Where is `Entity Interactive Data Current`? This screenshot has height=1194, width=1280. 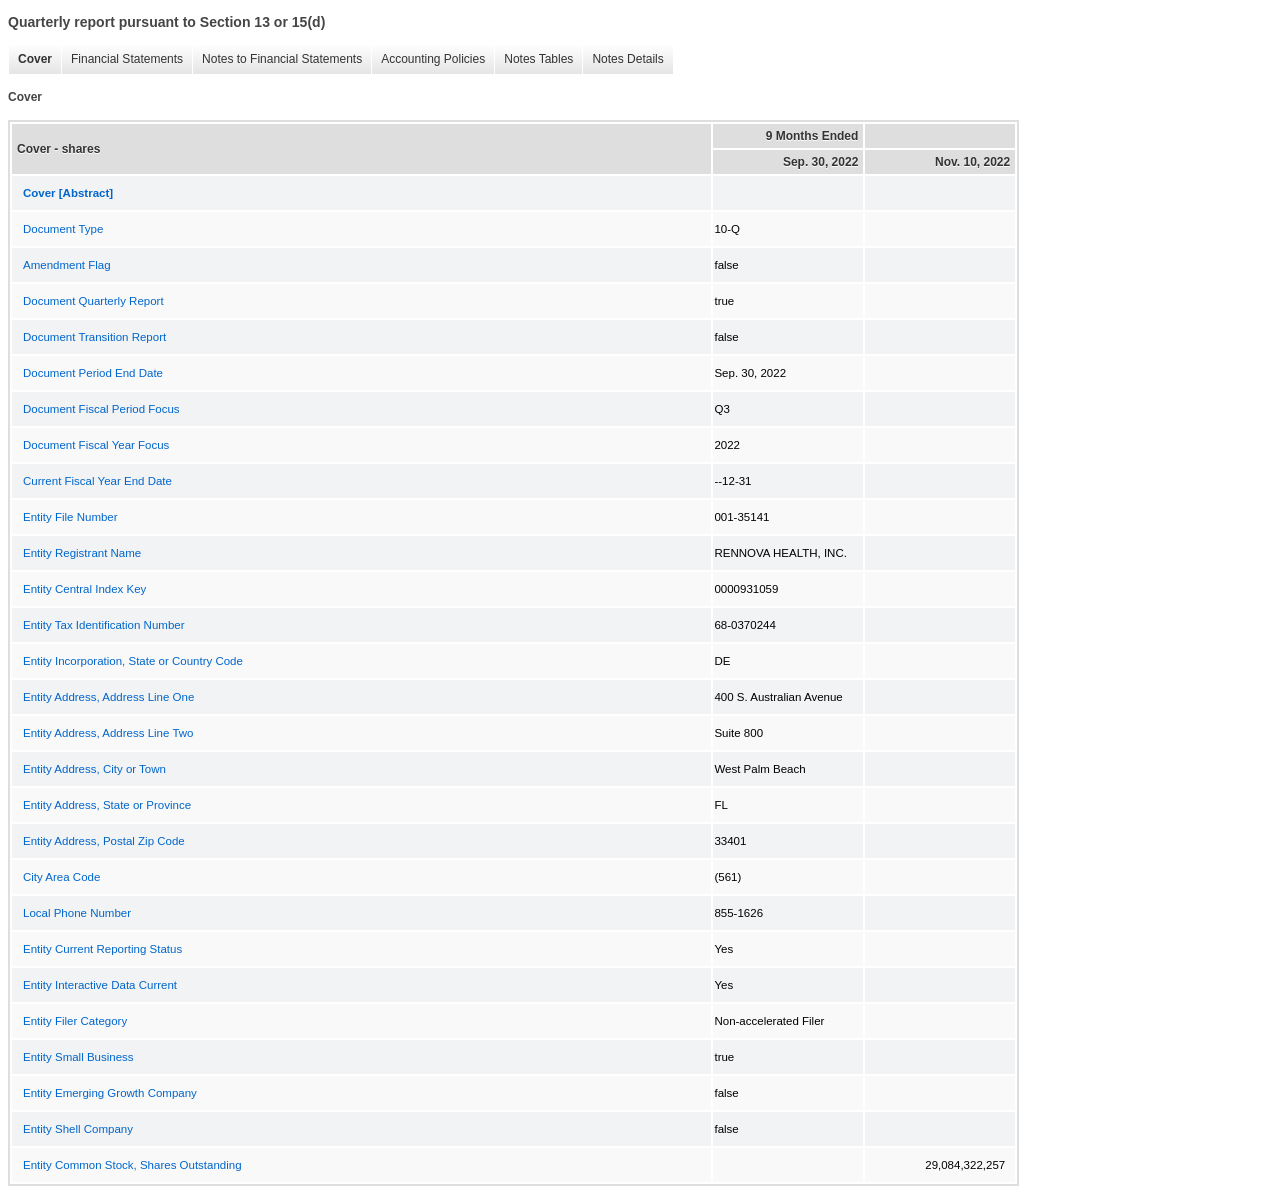 Entity Interactive Data Current is located at coordinates (100, 985).